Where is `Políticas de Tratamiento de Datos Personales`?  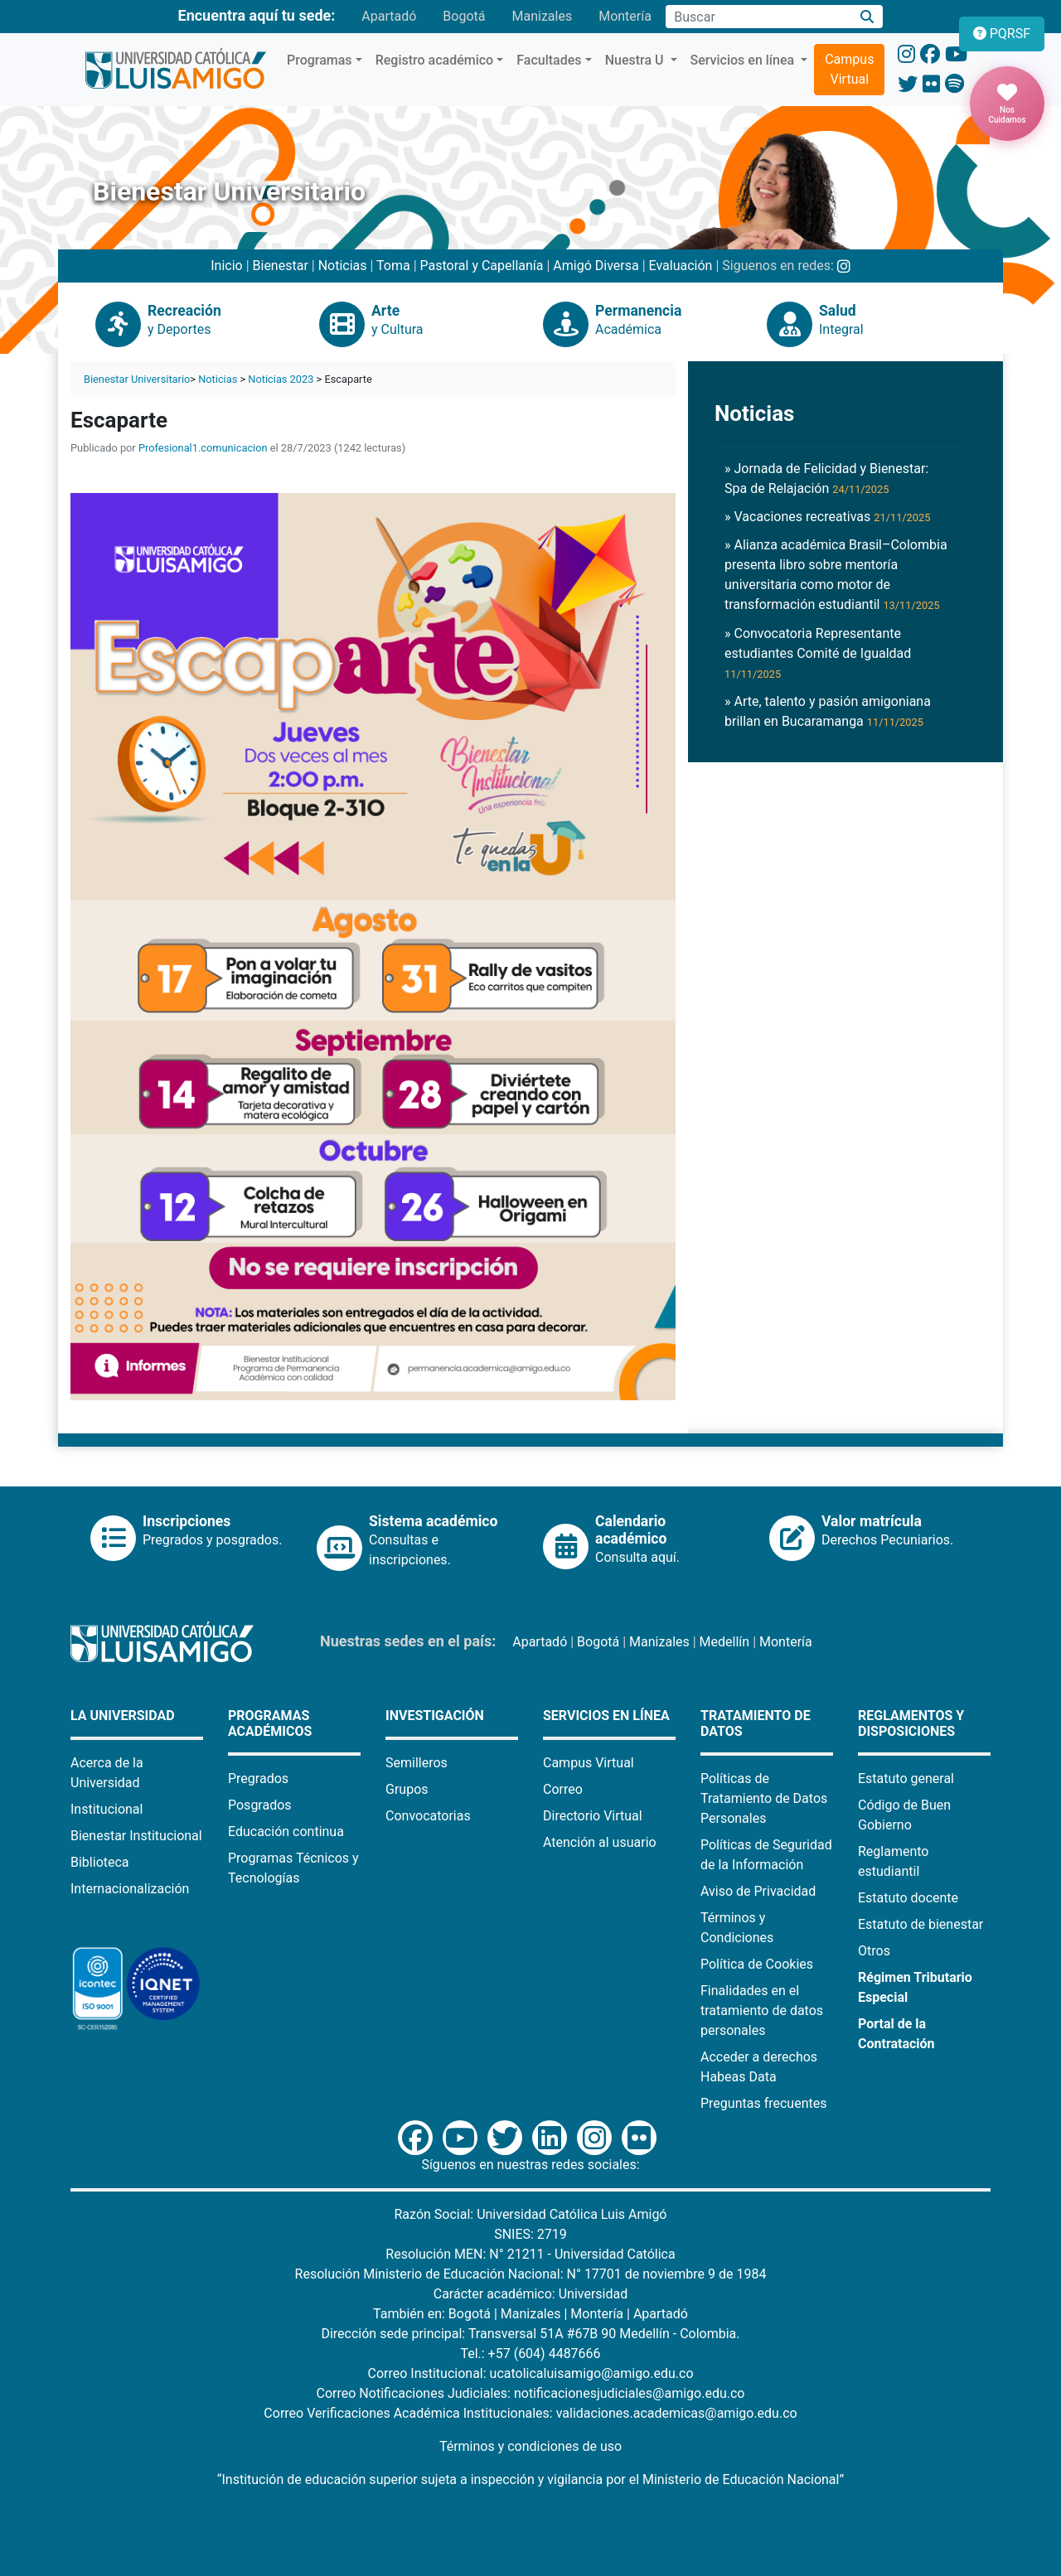
Políticas de Tratamiento de Datos Personales is located at coordinates (763, 1798).